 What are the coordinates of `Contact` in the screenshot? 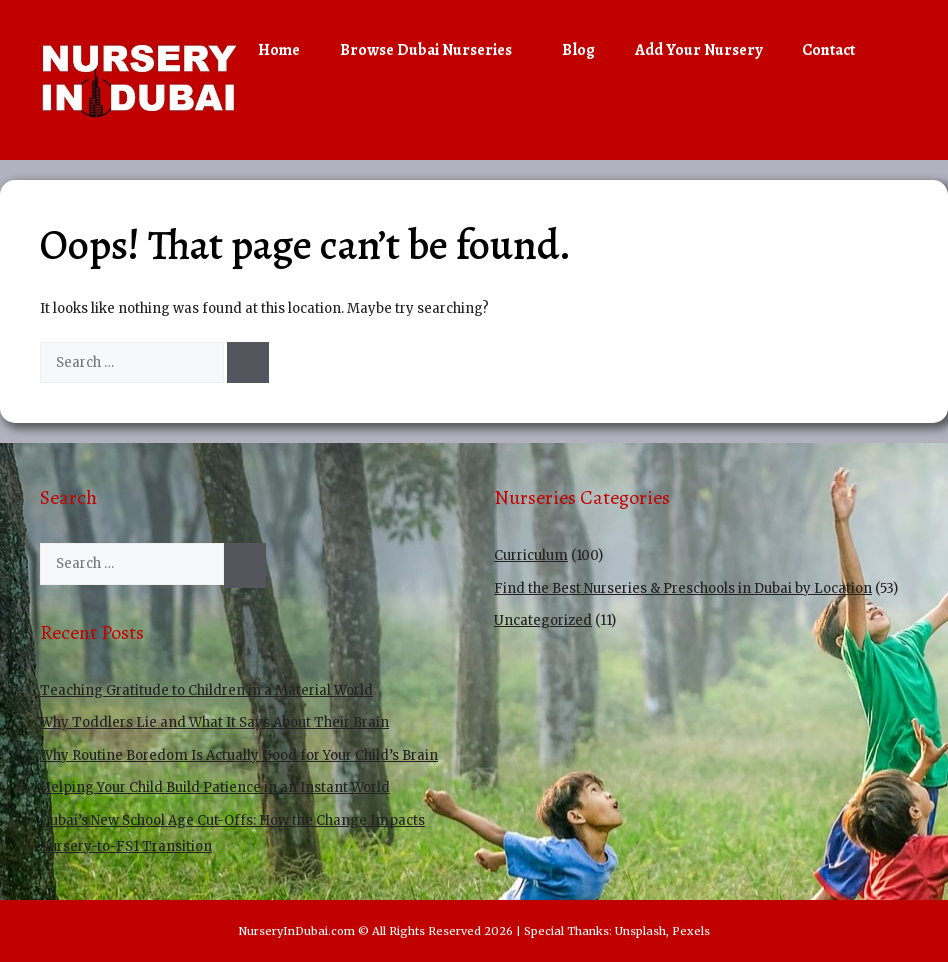 It's located at (828, 50).